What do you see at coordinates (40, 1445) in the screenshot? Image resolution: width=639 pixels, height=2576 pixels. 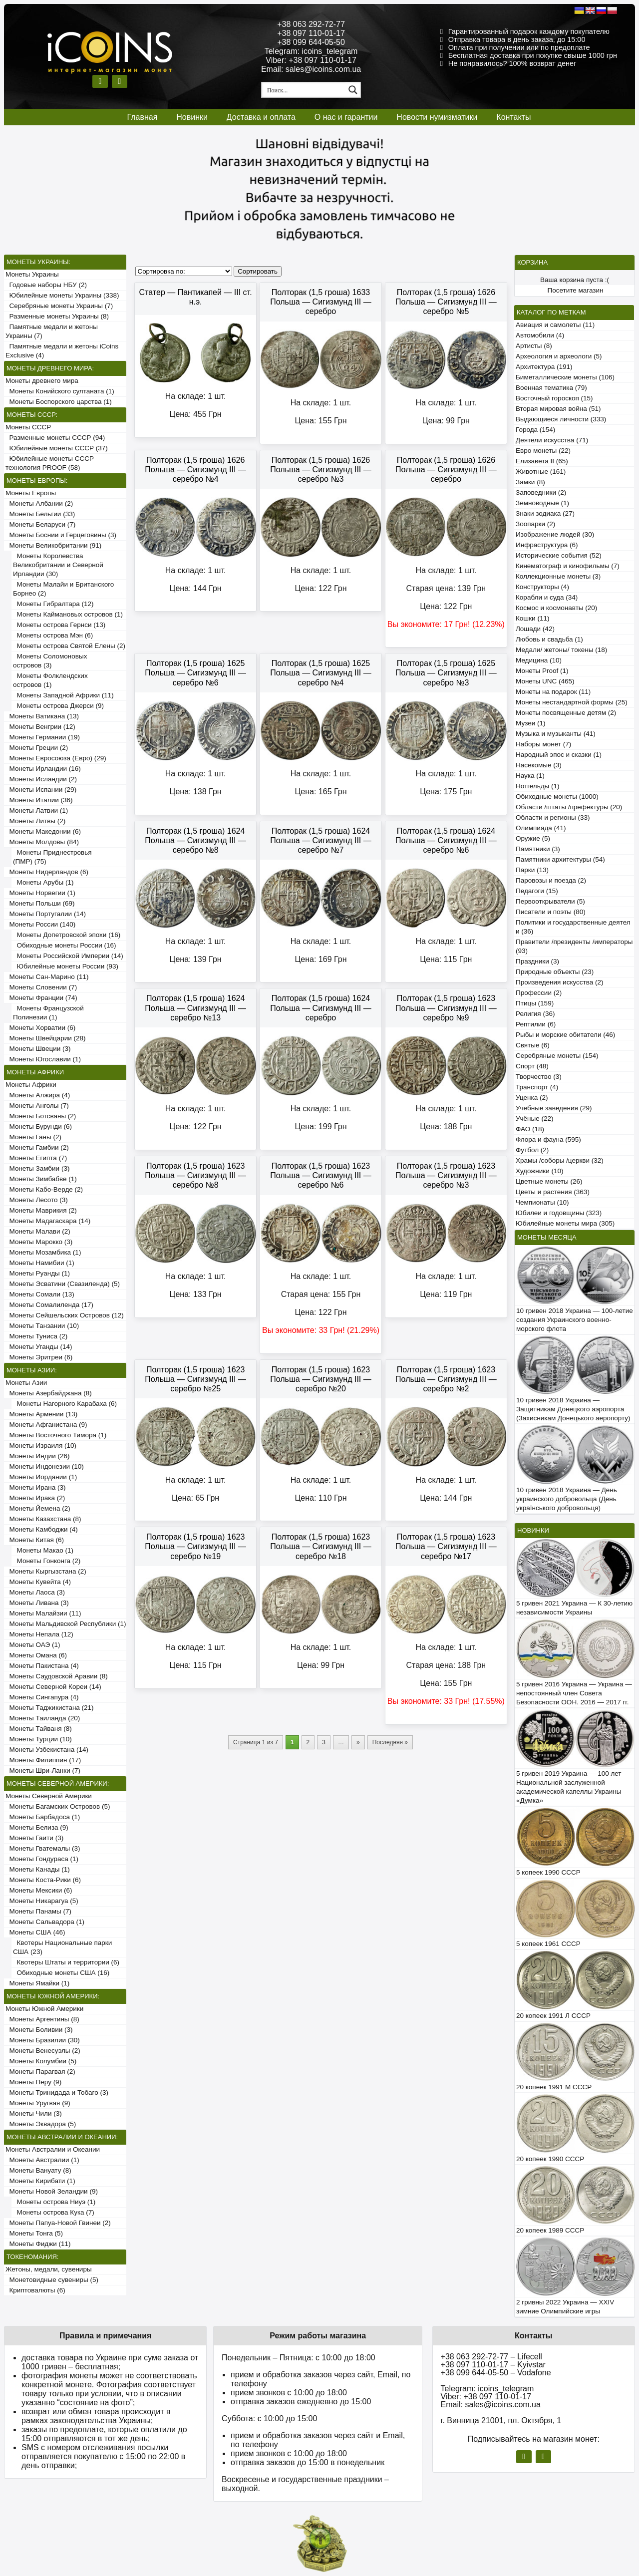 I see `Монеты Израиля (10)` at bounding box center [40, 1445].